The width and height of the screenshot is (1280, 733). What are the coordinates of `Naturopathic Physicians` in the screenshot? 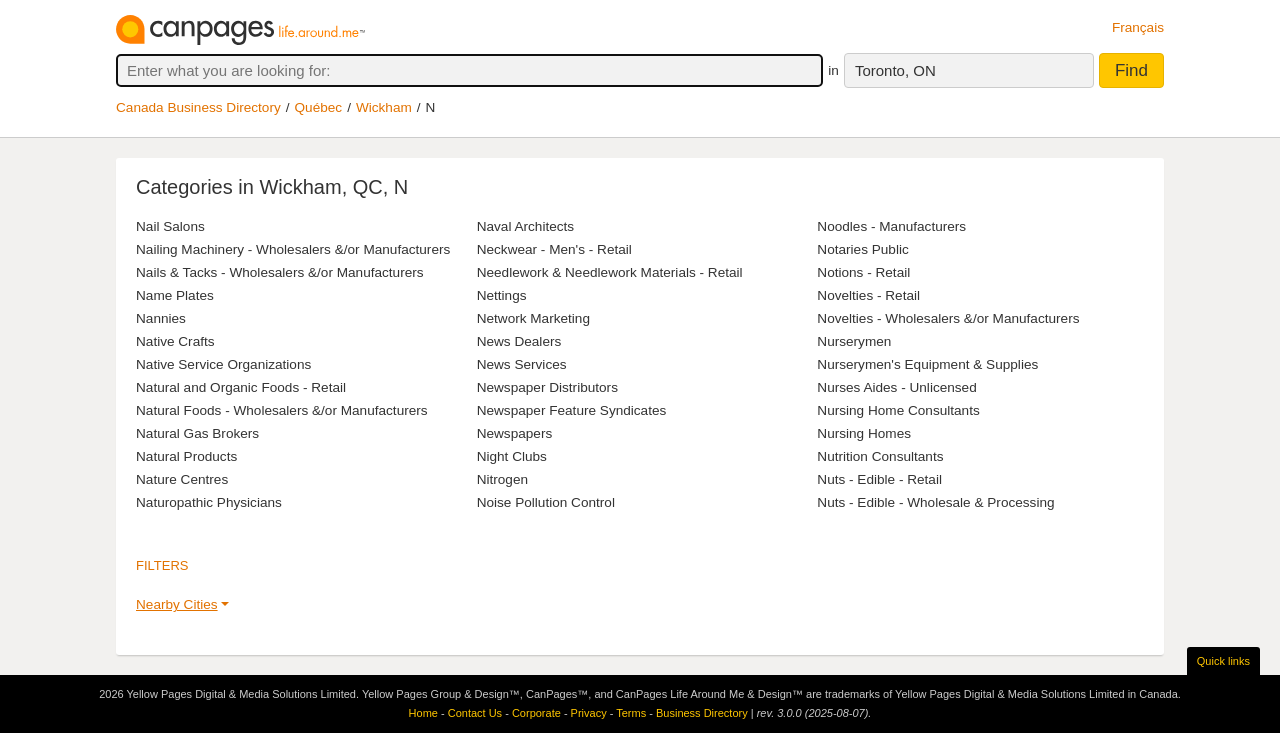 It's located at (209, 502).